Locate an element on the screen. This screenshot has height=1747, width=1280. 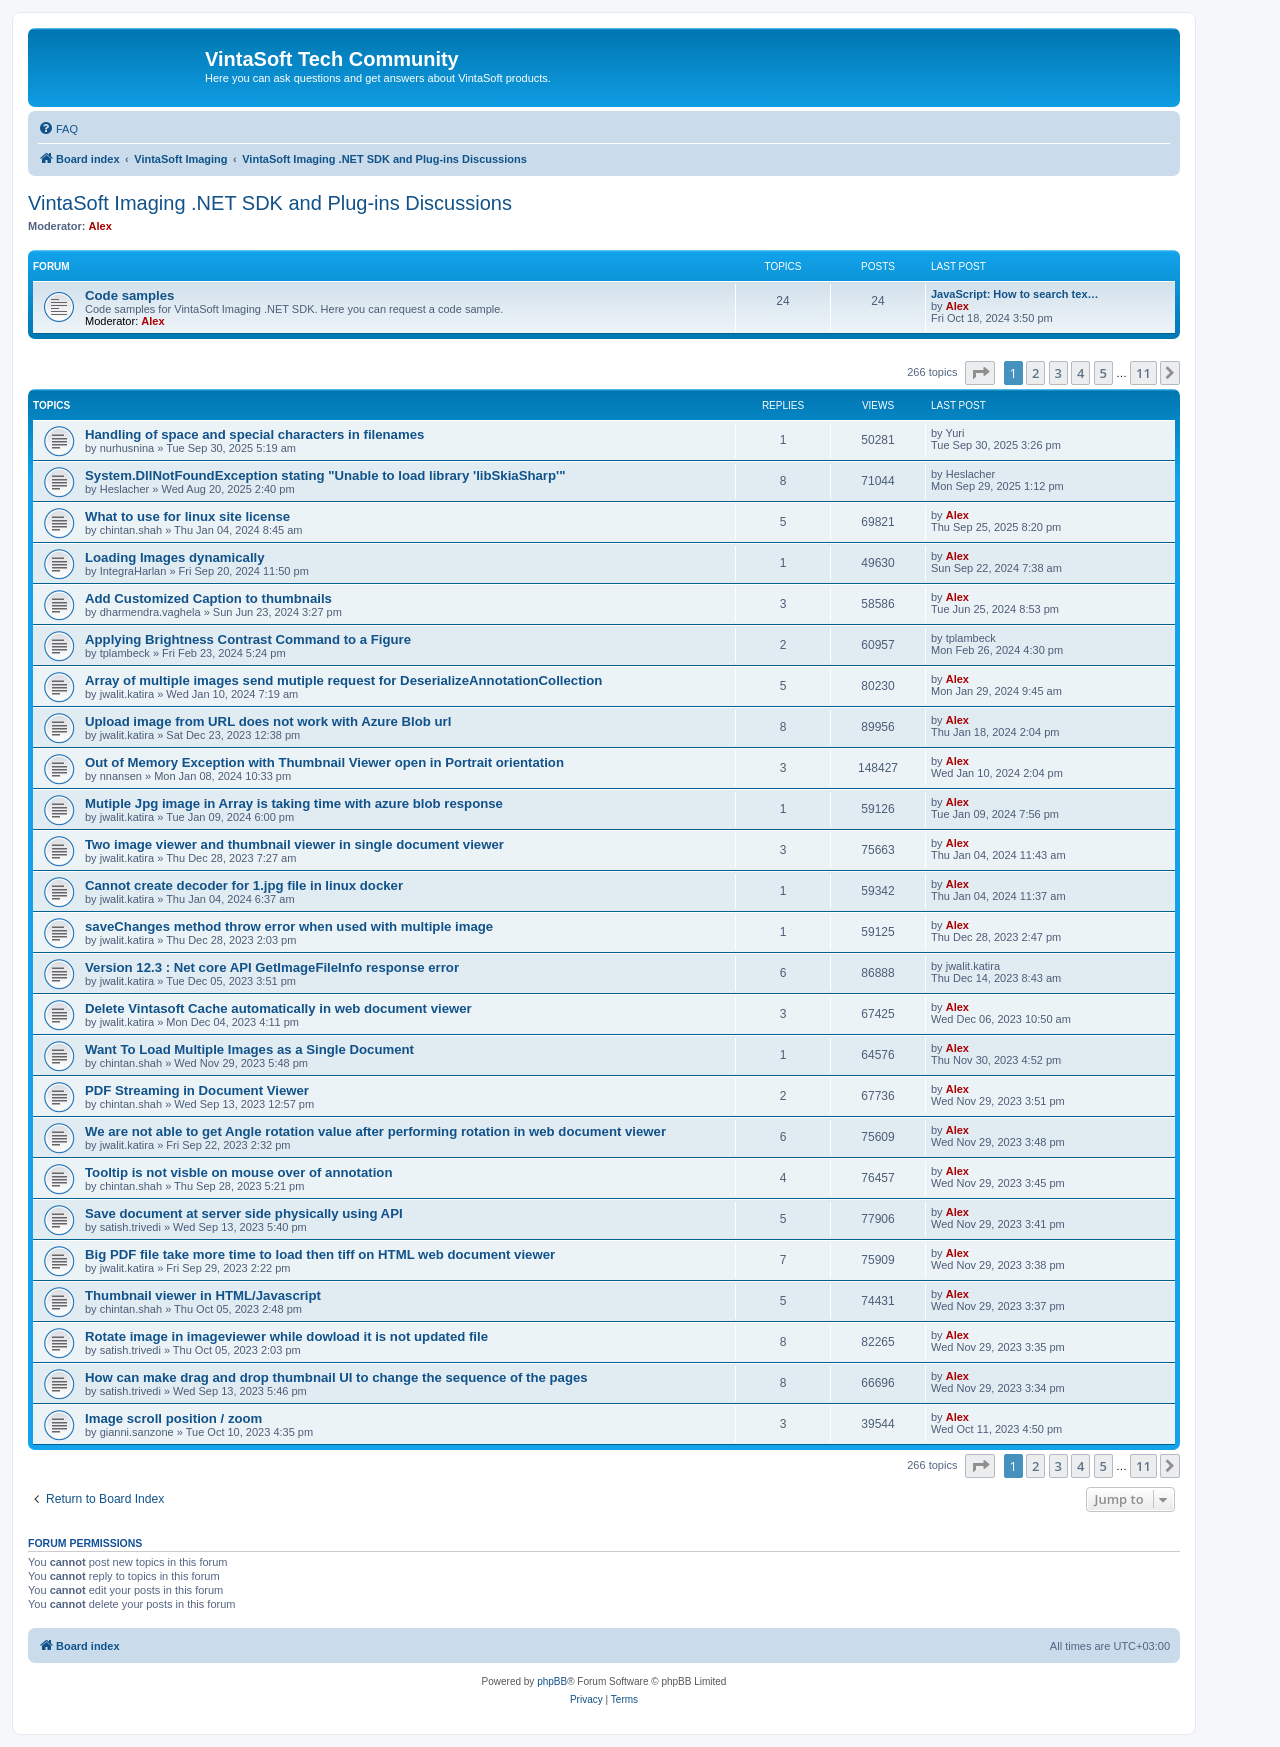
What to use for linux site license is located at coordinates (187, 516).